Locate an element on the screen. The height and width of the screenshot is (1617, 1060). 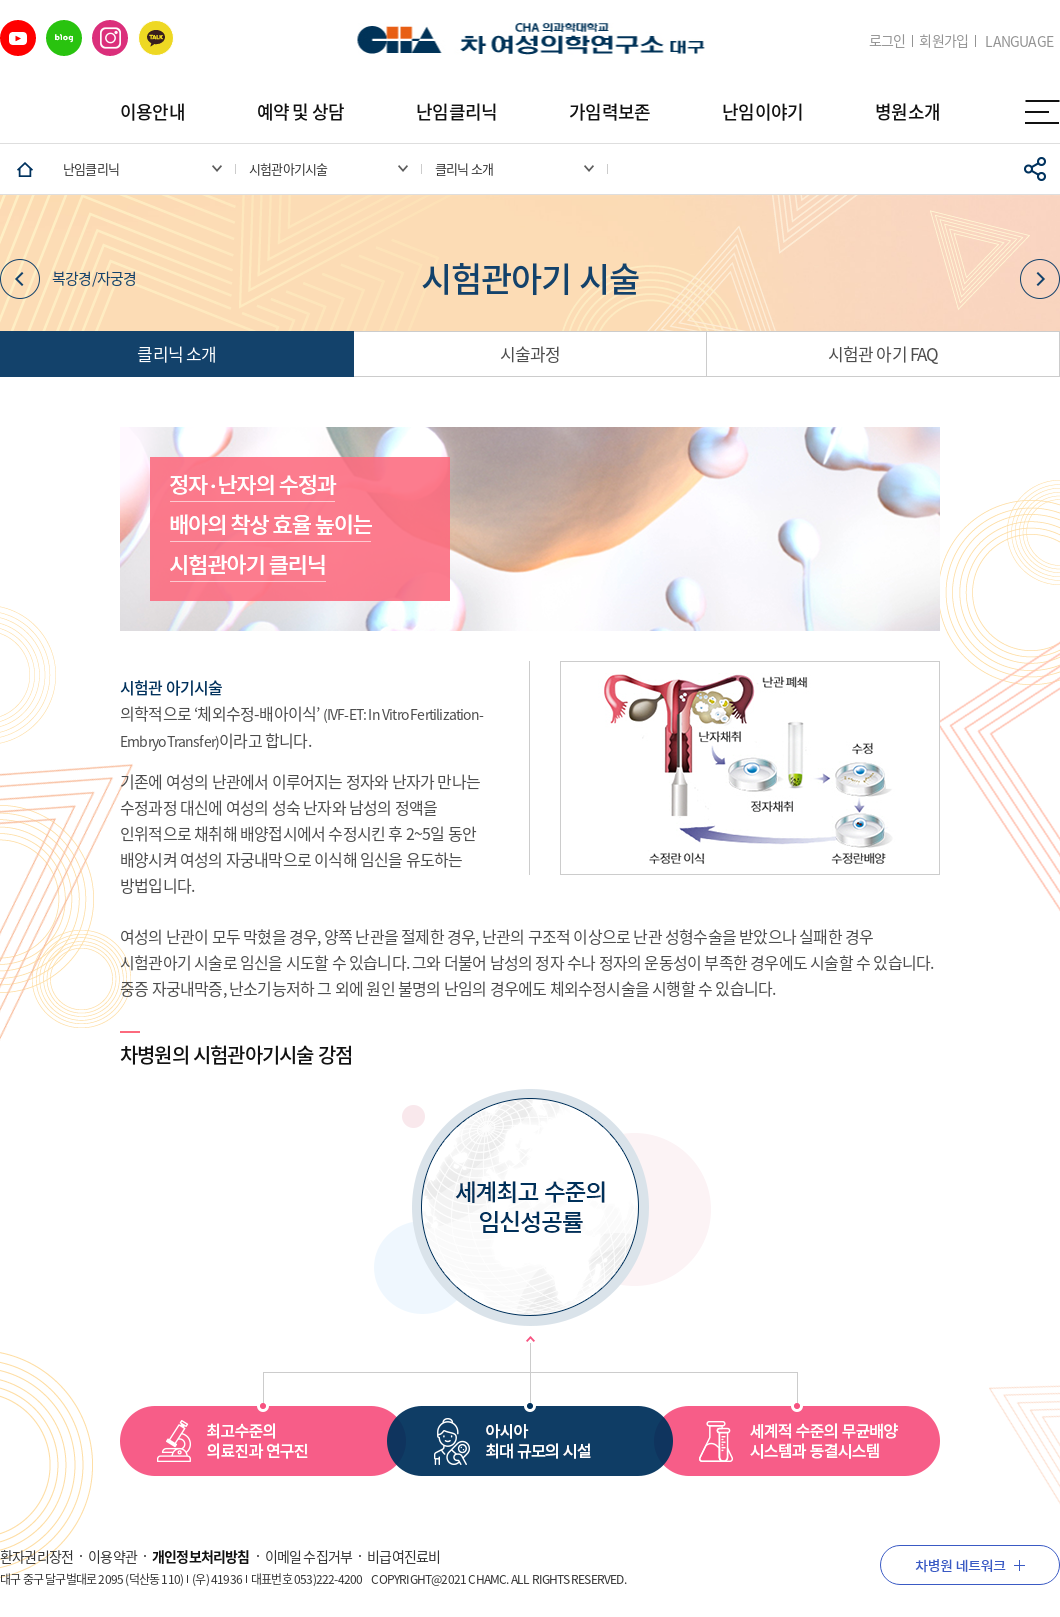
네이버 블로그 바로가기 is located at coordinates (64, 38).